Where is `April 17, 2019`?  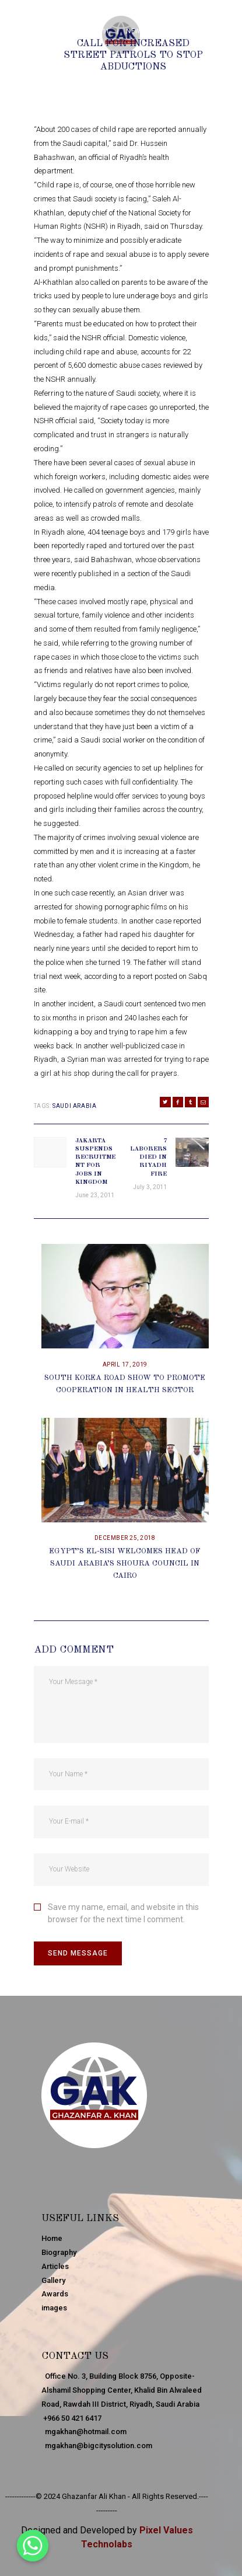
April 17, 2019 is located at coordinates (125, 1364).